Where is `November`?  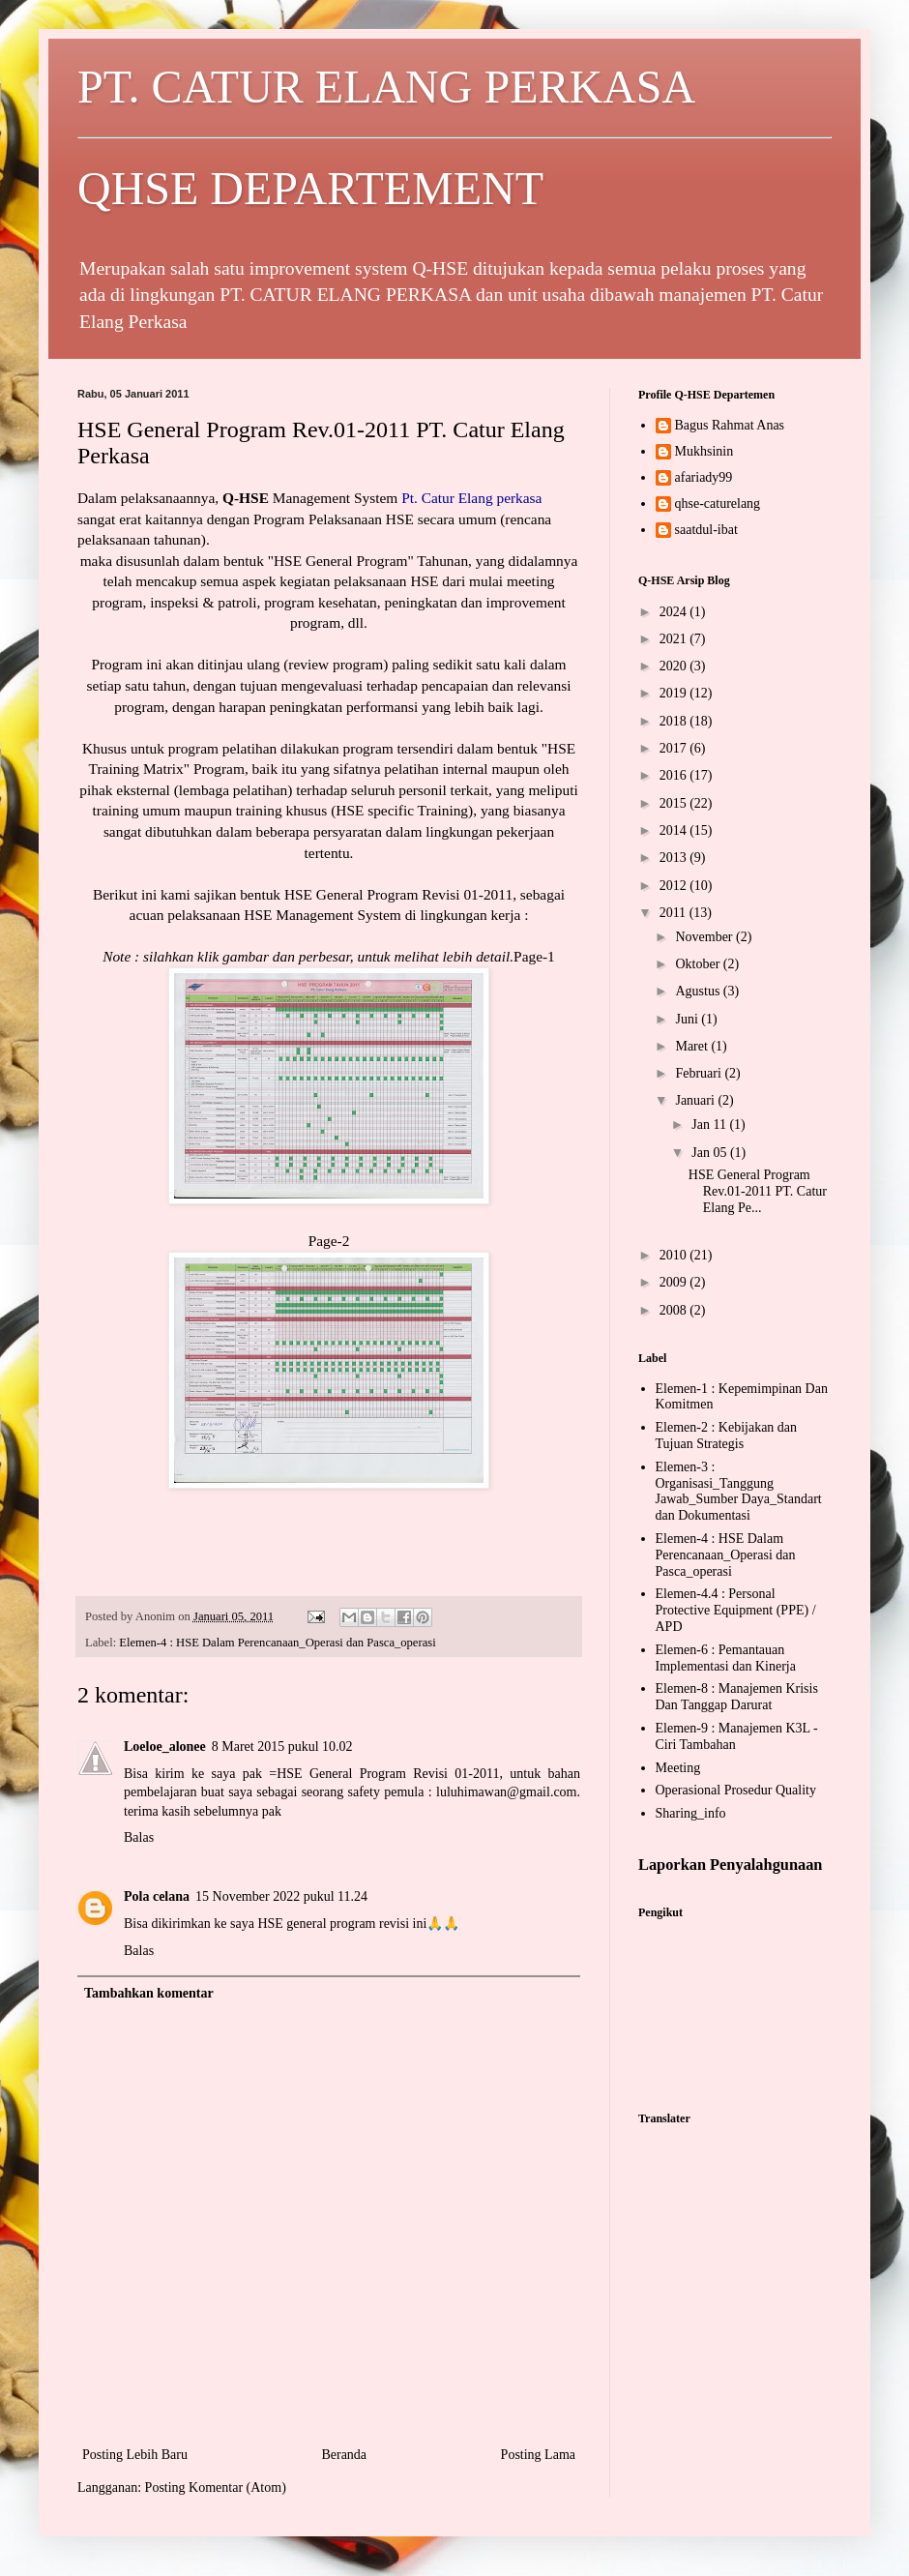 November is located at coordinates (705, 937).